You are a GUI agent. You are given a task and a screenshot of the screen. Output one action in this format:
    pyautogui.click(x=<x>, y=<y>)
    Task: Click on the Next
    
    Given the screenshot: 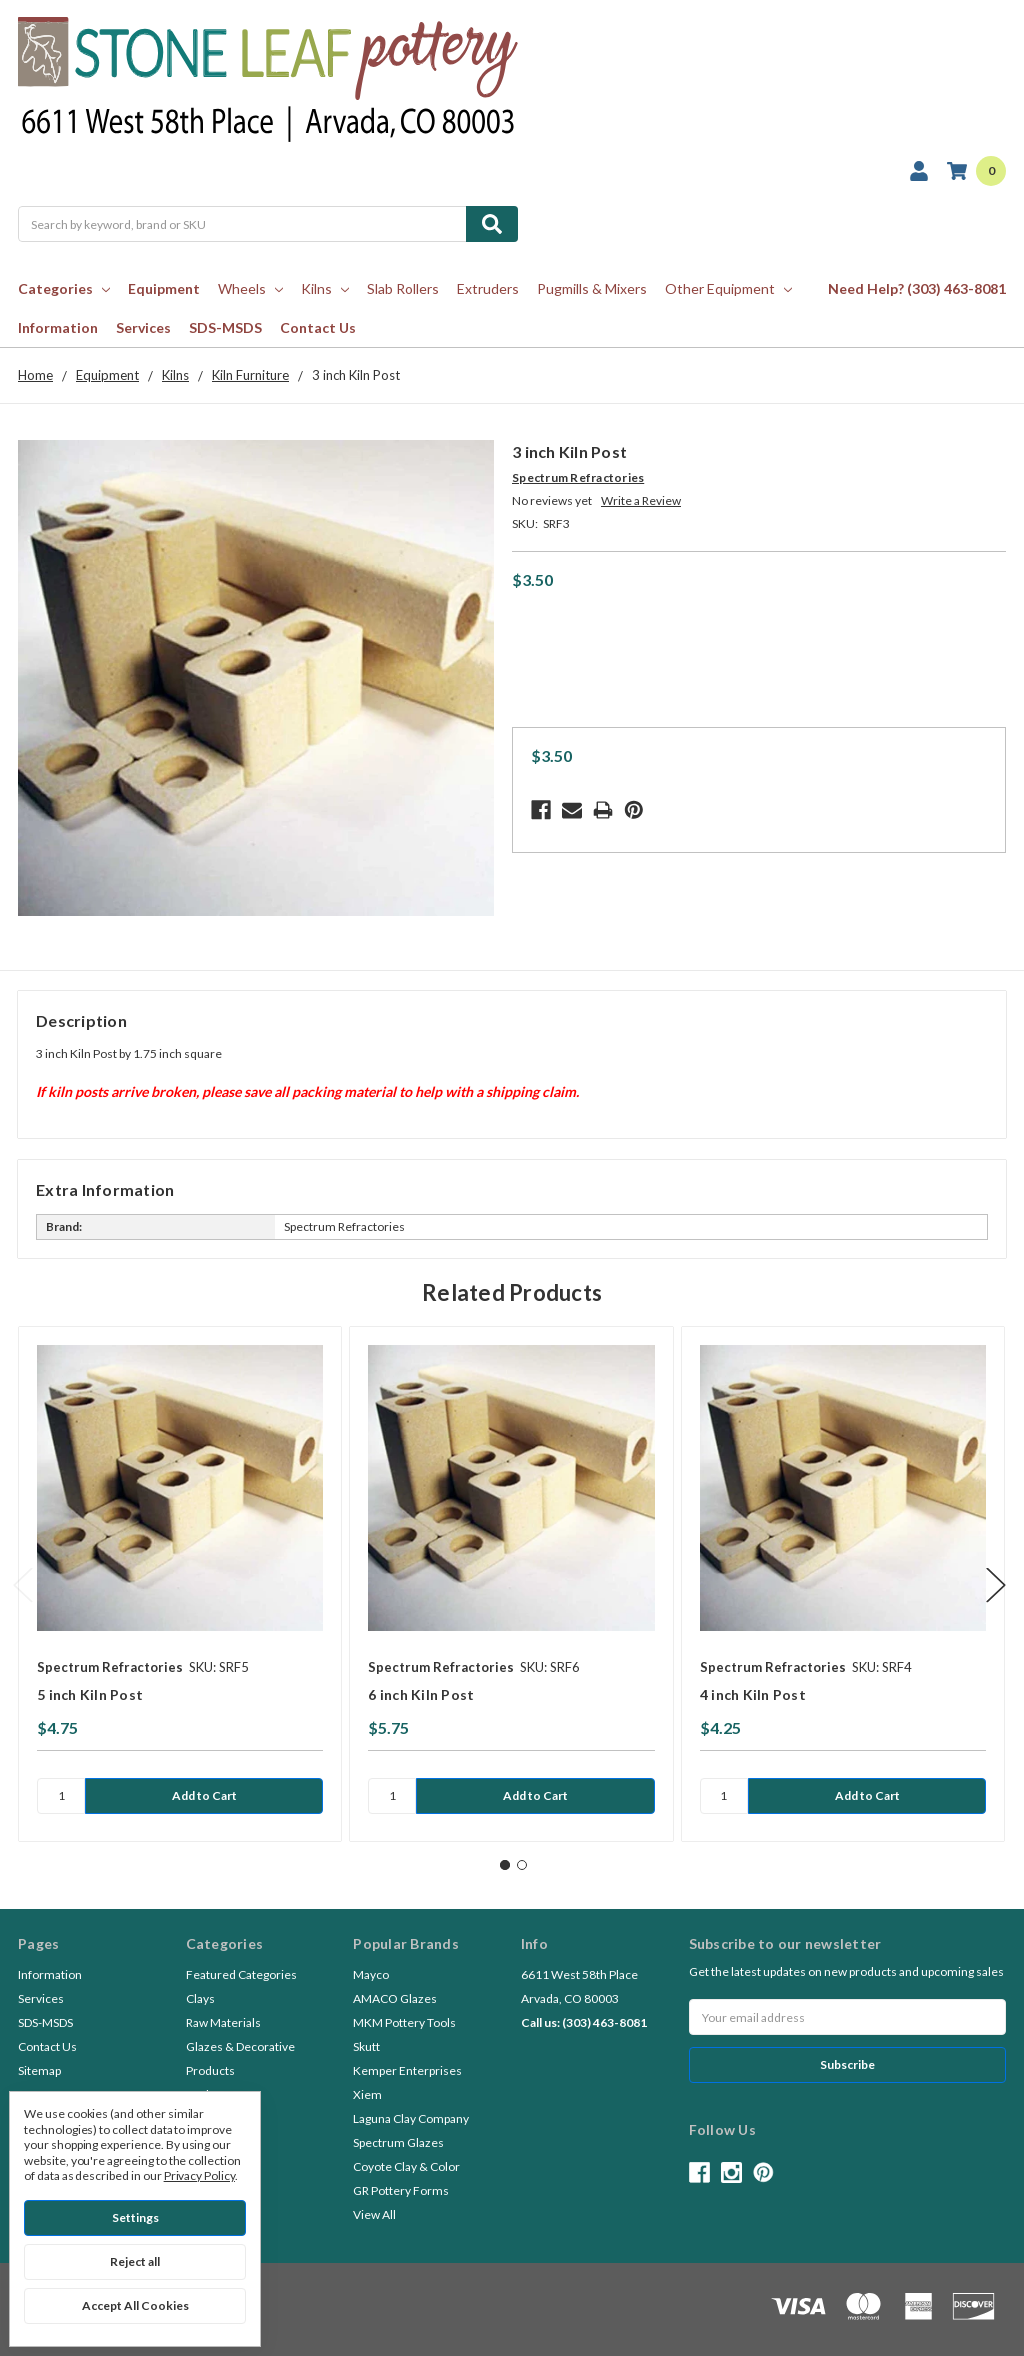 What is the action you would take?
    pyautogui.click(x=996, y=1584)
    